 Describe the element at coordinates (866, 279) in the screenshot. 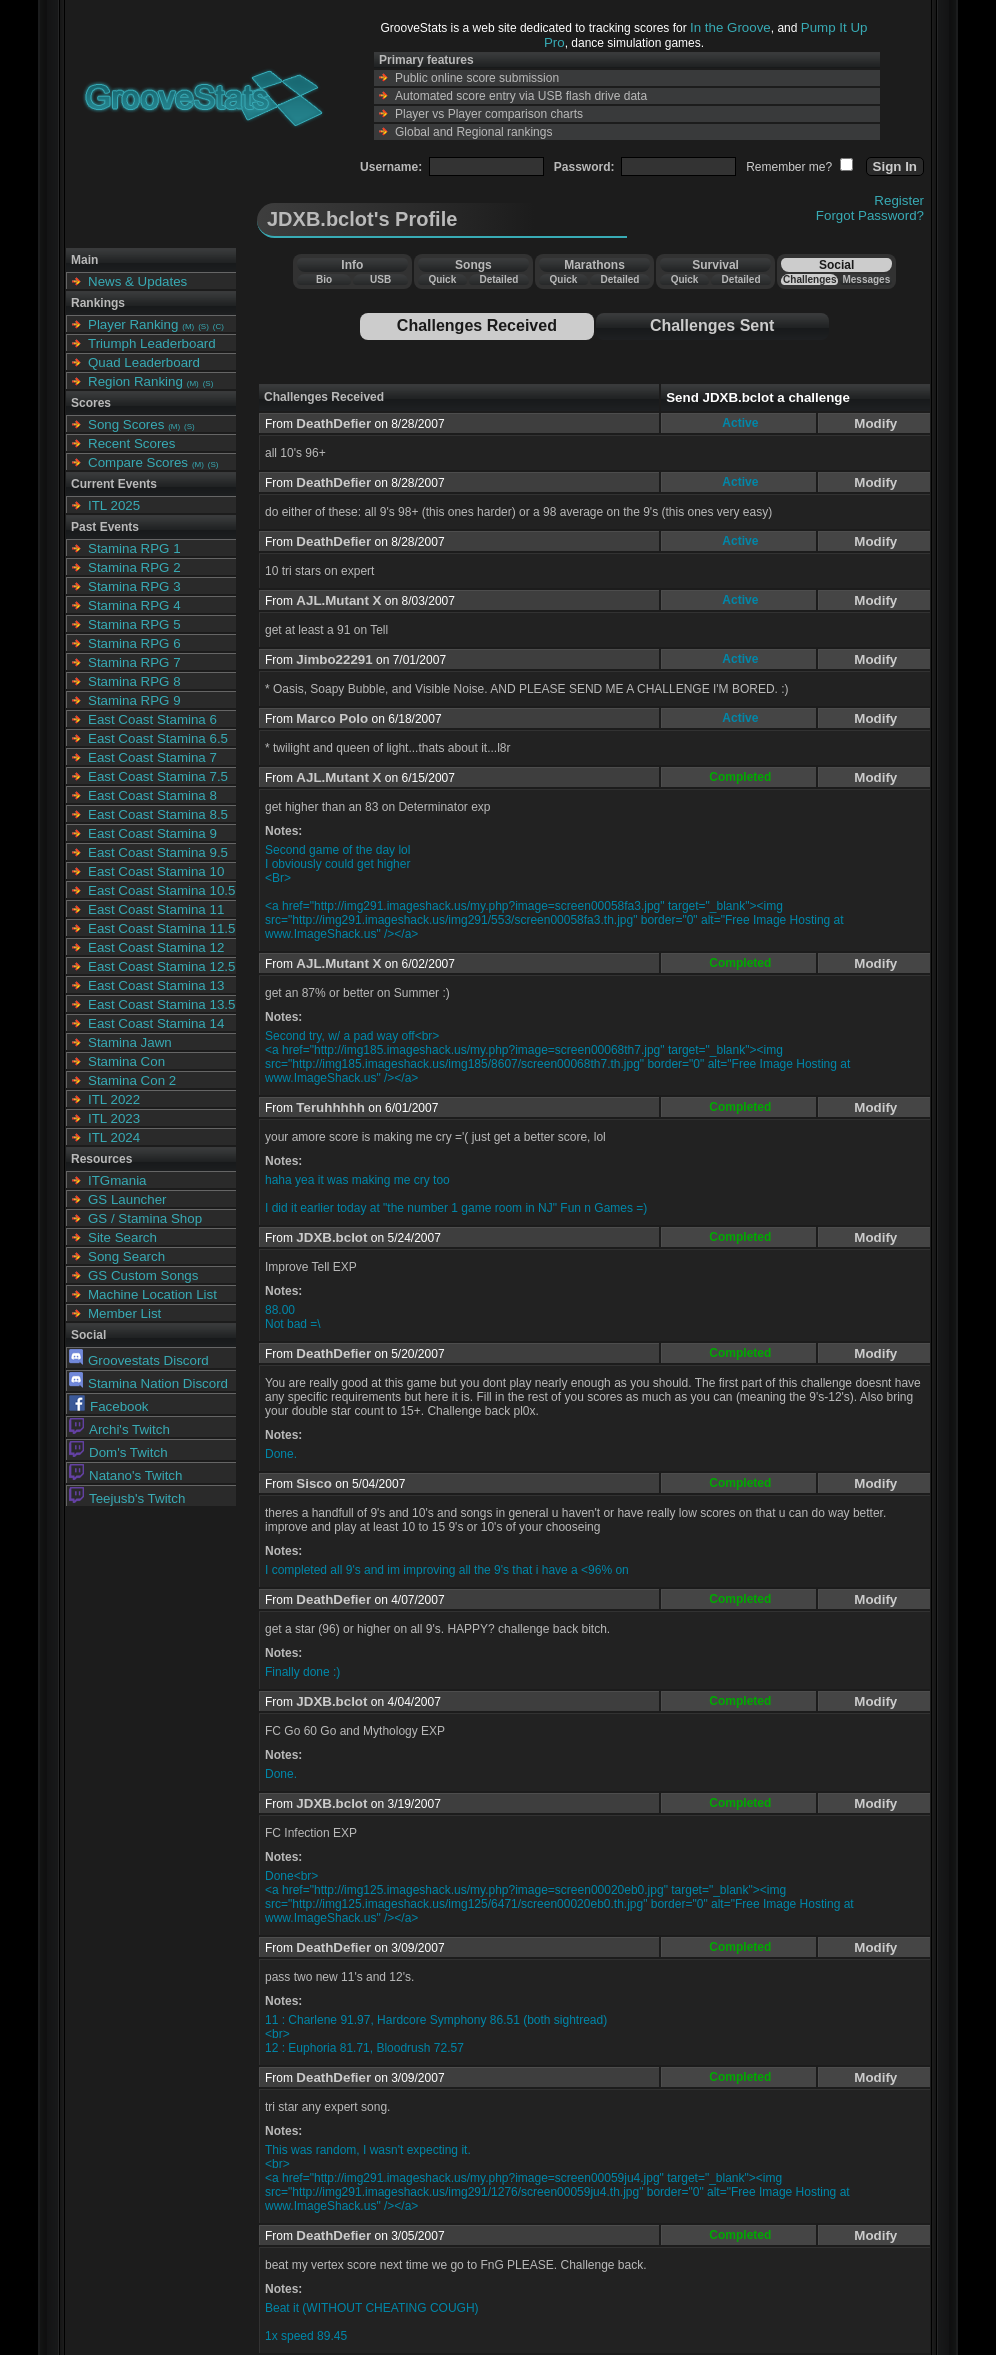

I see `Messages` at that location.